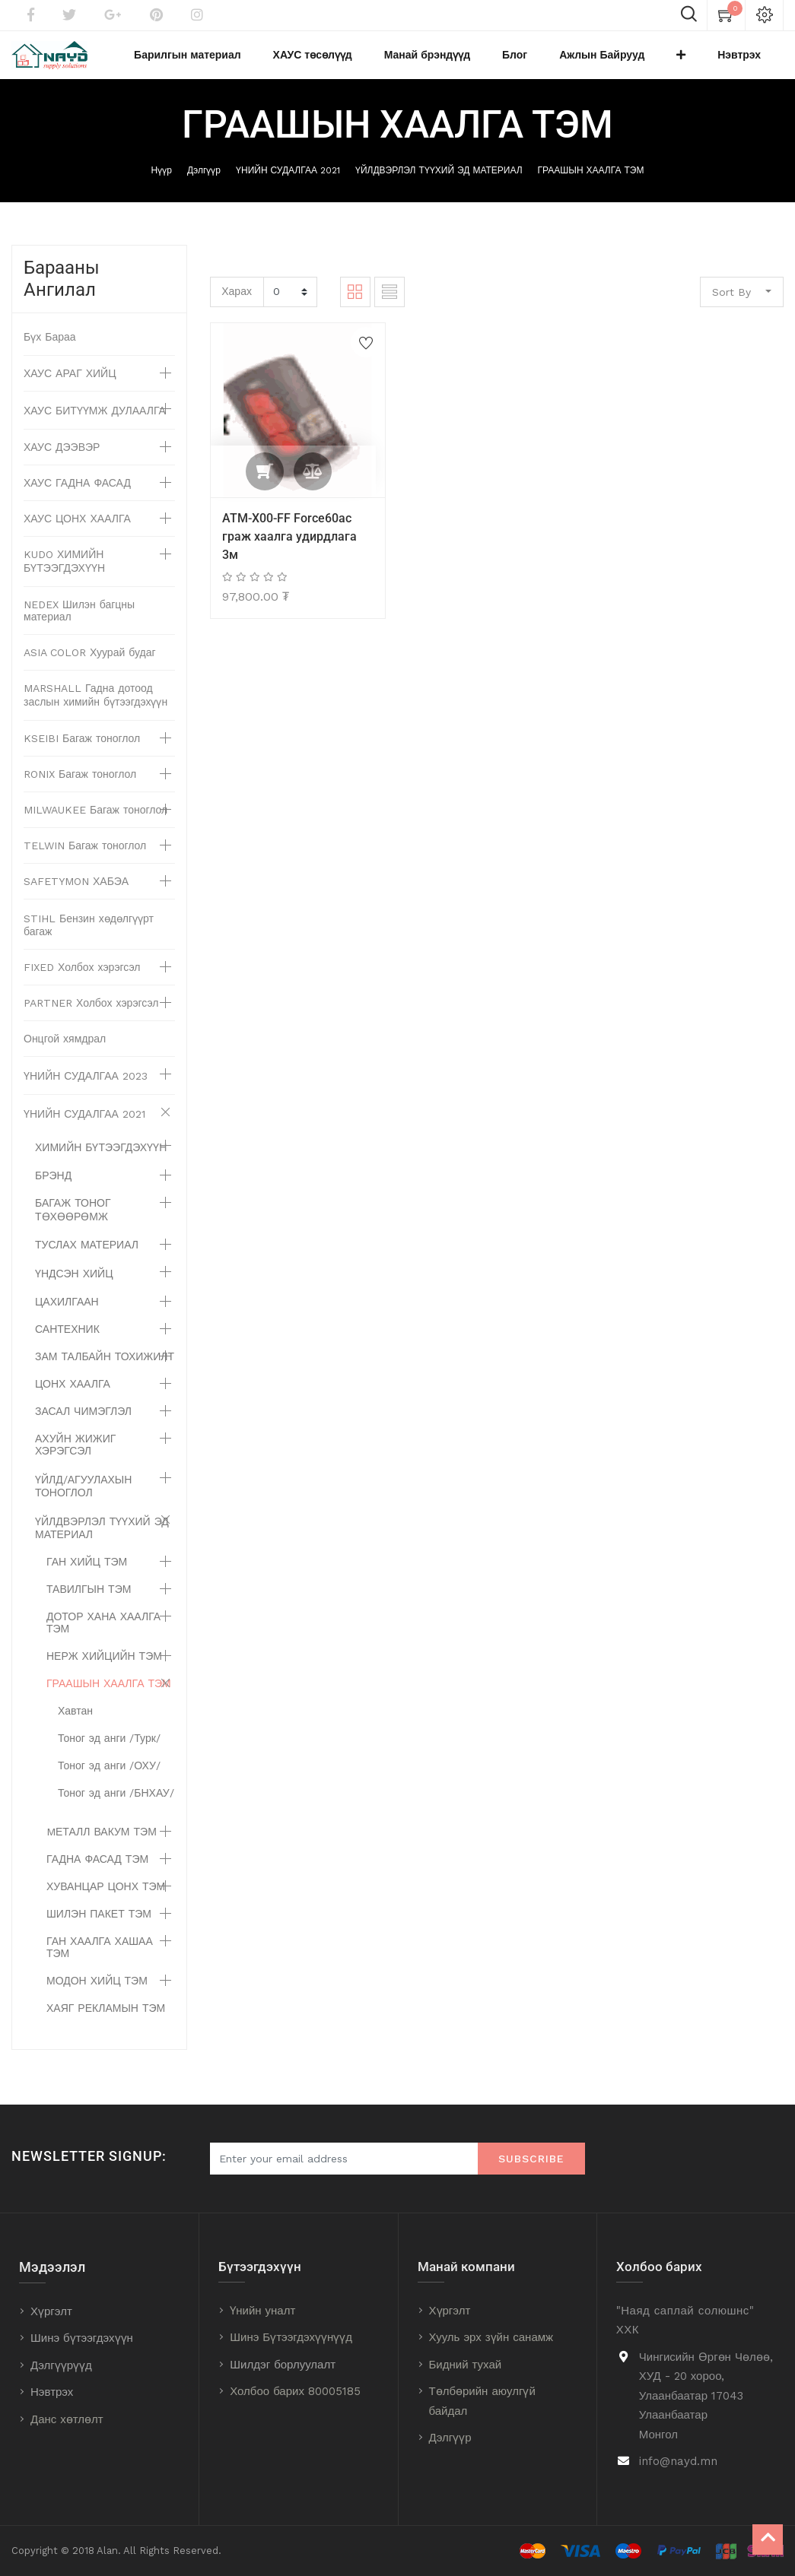  Describe the element at coordinates (53, 1188) in the screenshot. I see `БРЭНД` at that location.